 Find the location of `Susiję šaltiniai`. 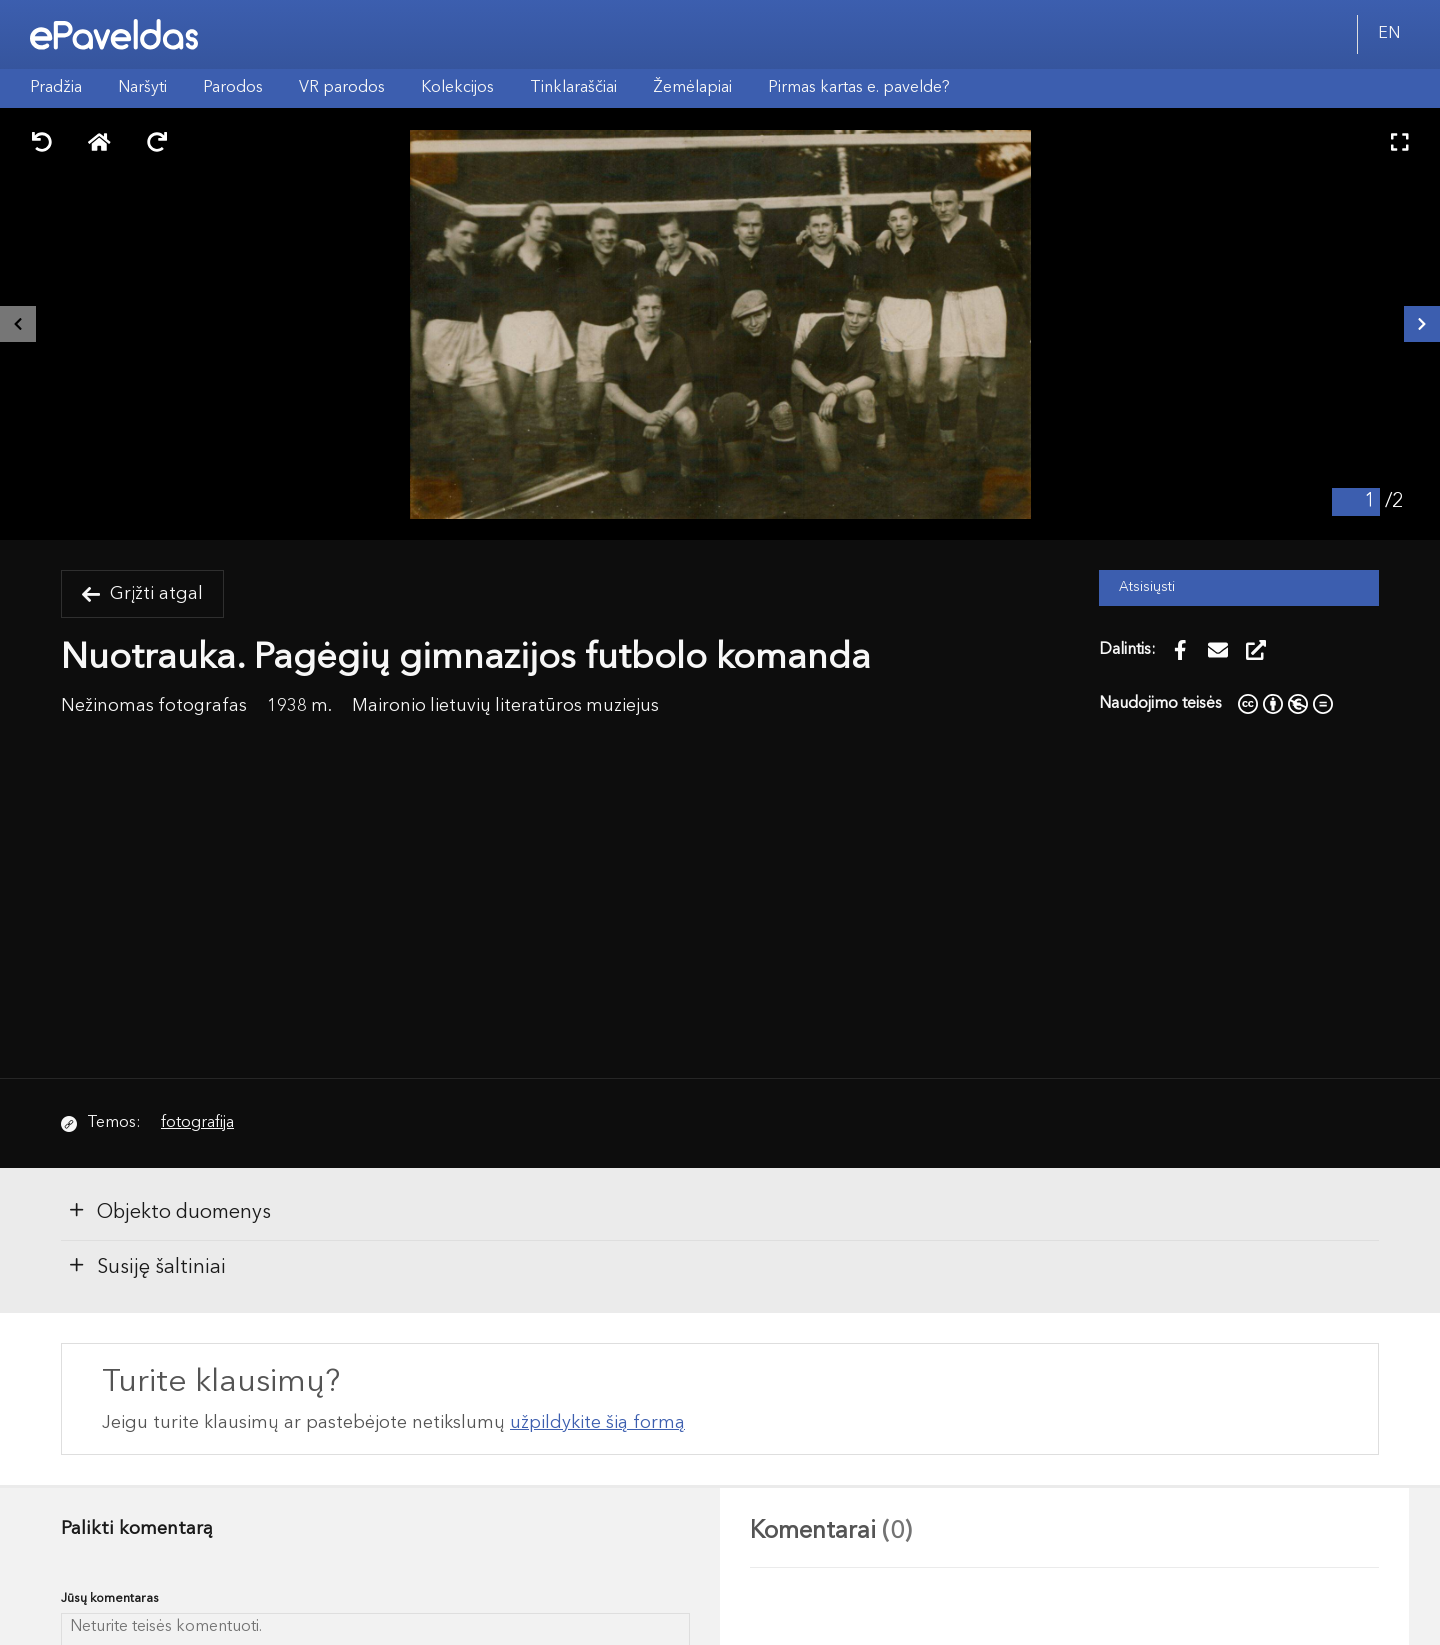

Susiję šaltiniai is located at coordinates (146, 1266).